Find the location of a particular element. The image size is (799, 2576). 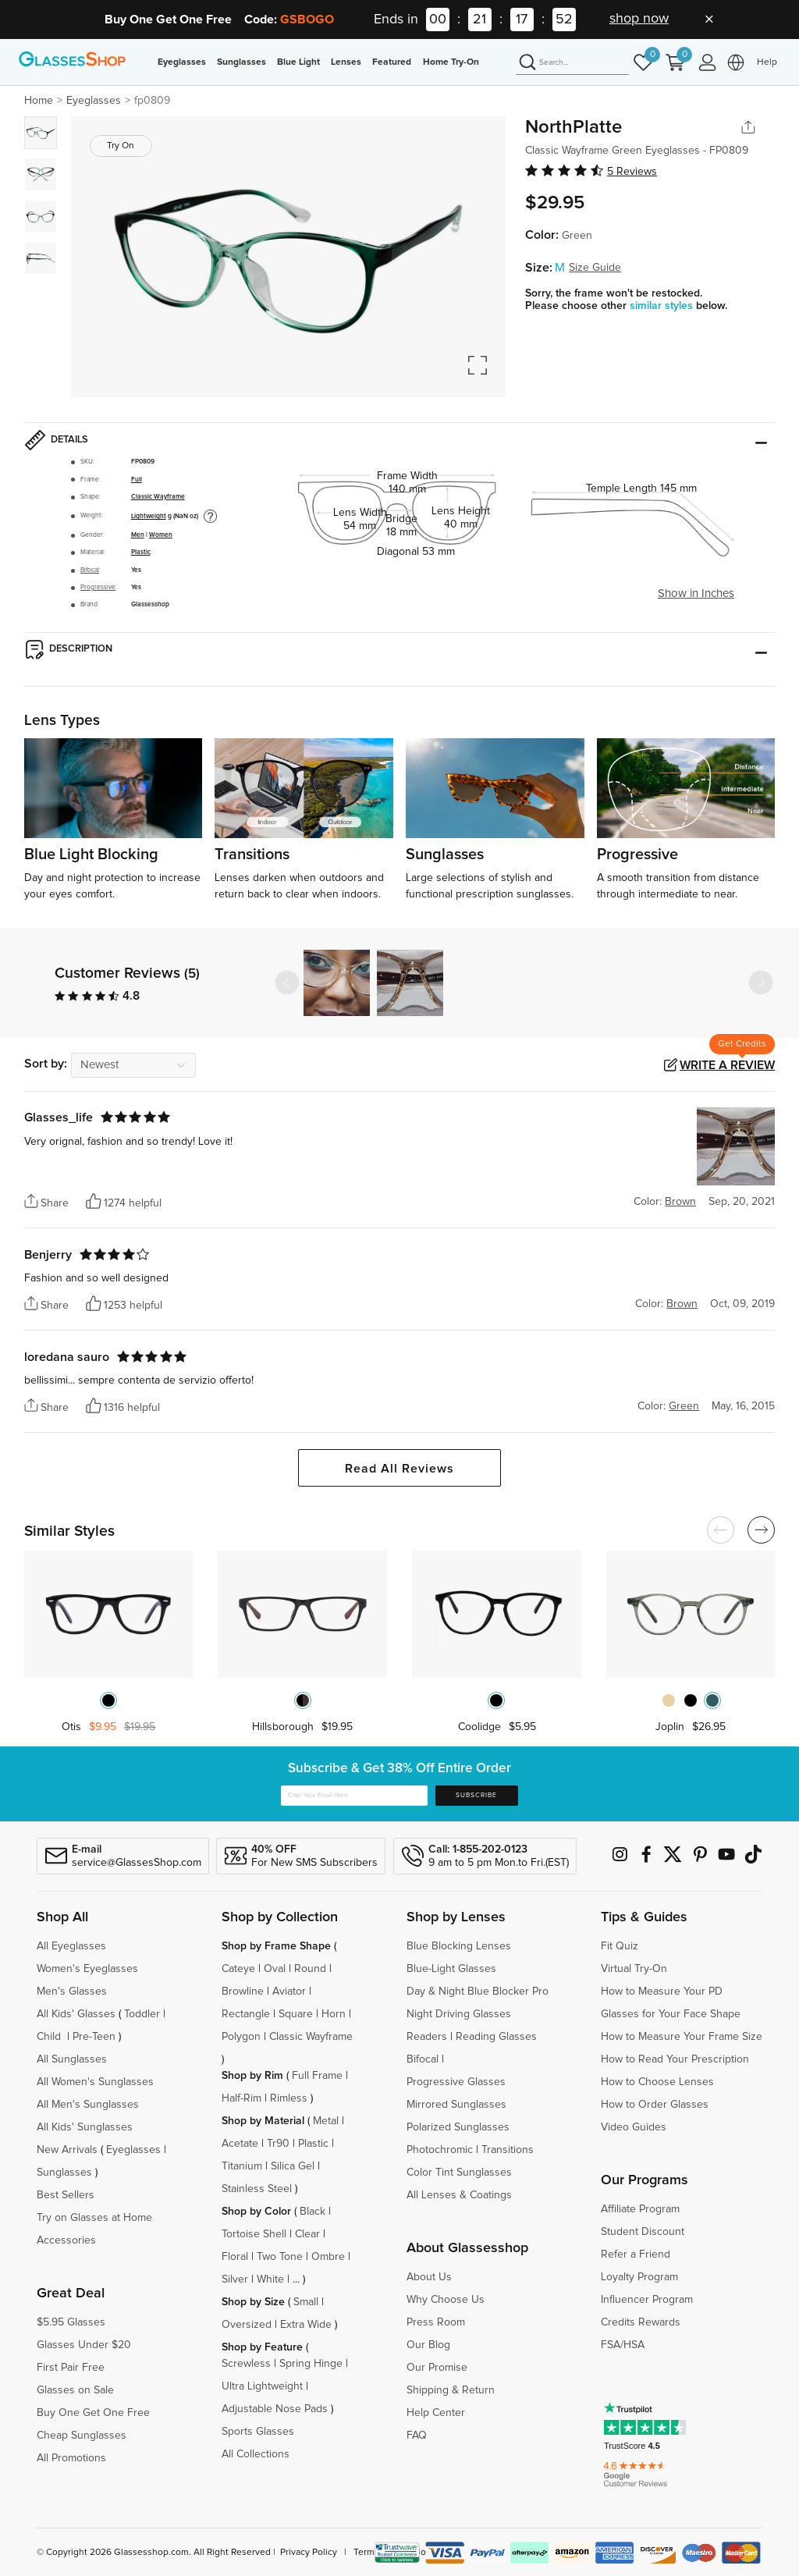

Women is located at coordinates (160, 534).